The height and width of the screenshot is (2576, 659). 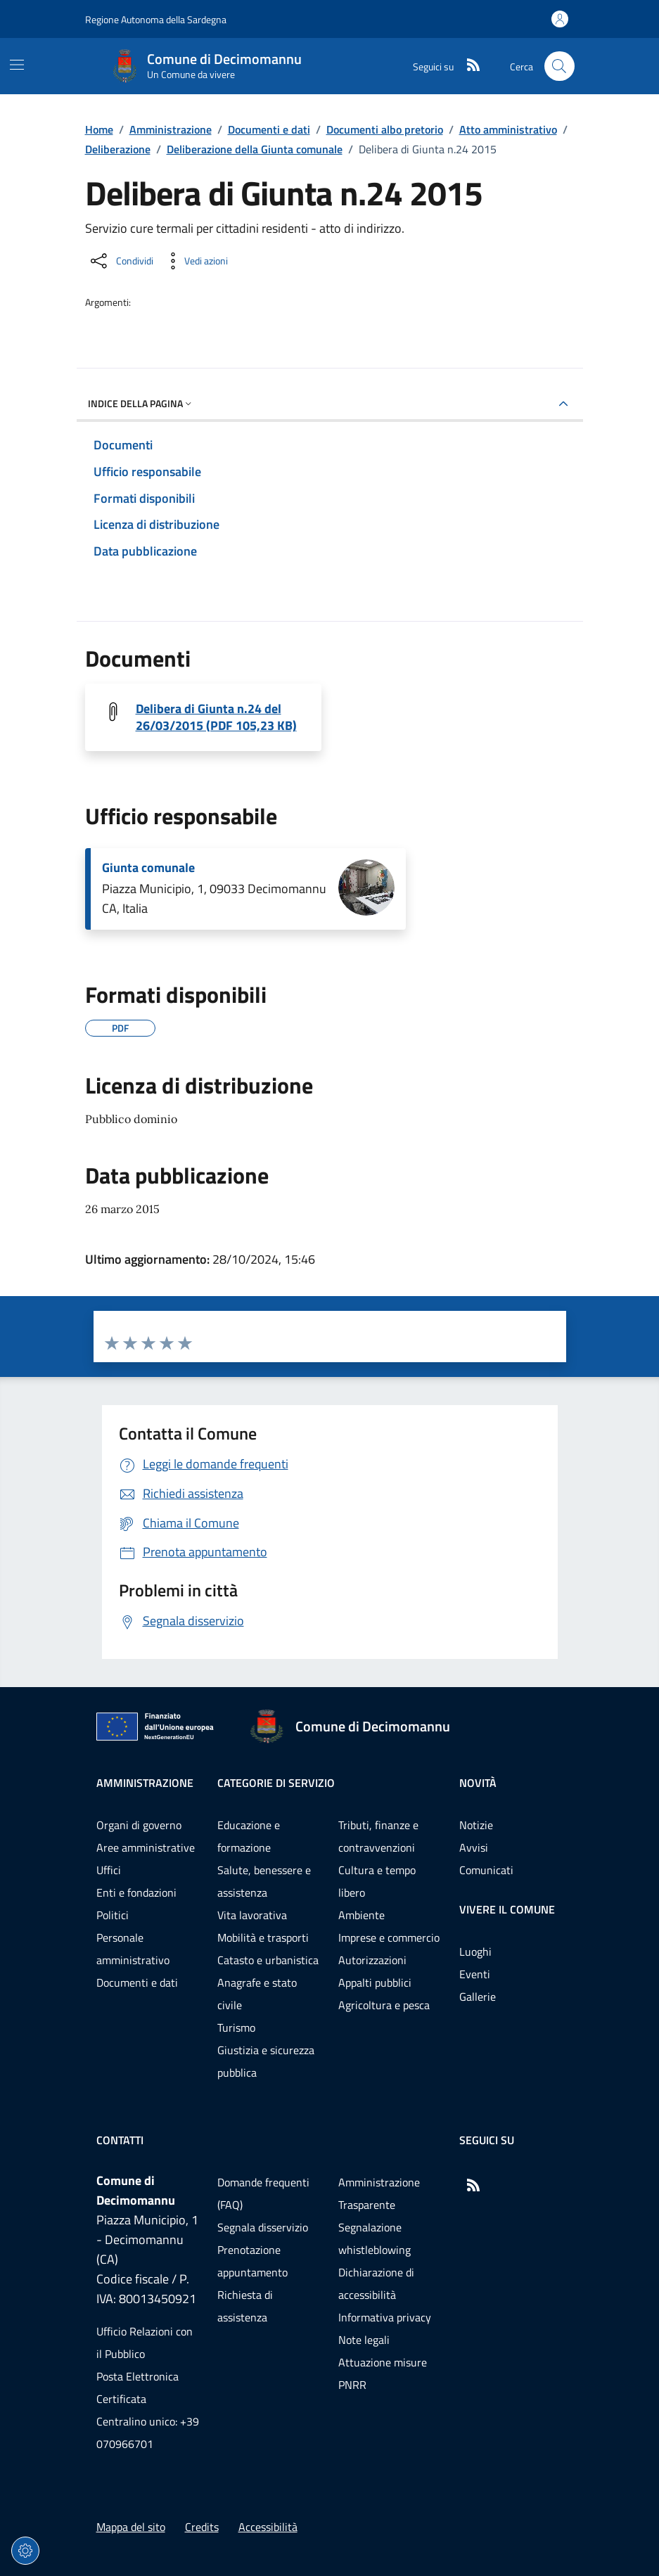 What do you see at coordinates (138, 1824) in the screenshot?
I see `Organi di governo [Vai alla pagina: Amministrazione - Organi di governo]` at bounding box center [138, 1824].